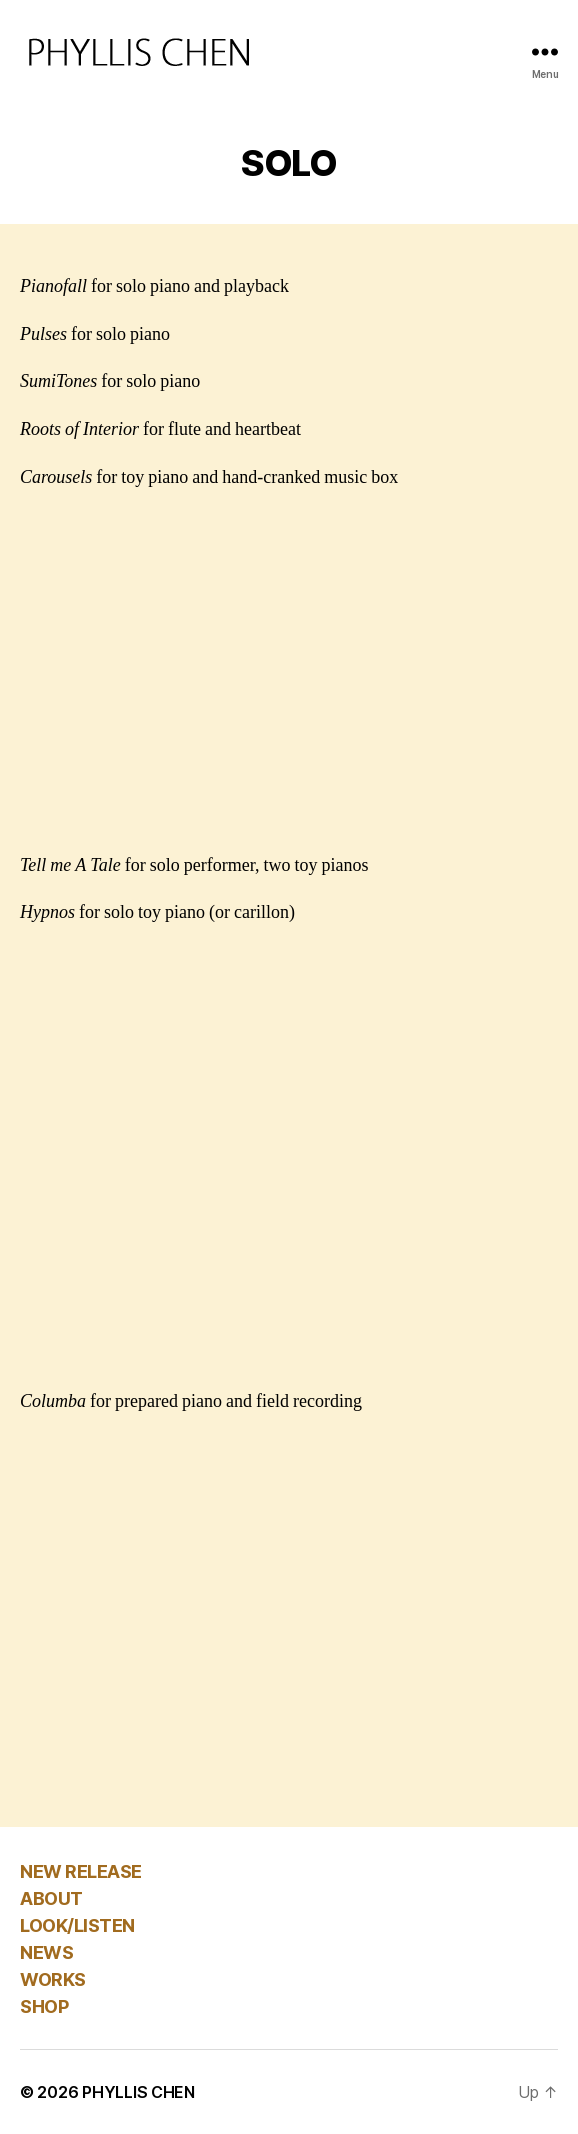 This screenshot has height=2134, width=578. I want to click on NEW RELEASE, so click(81, 1871).